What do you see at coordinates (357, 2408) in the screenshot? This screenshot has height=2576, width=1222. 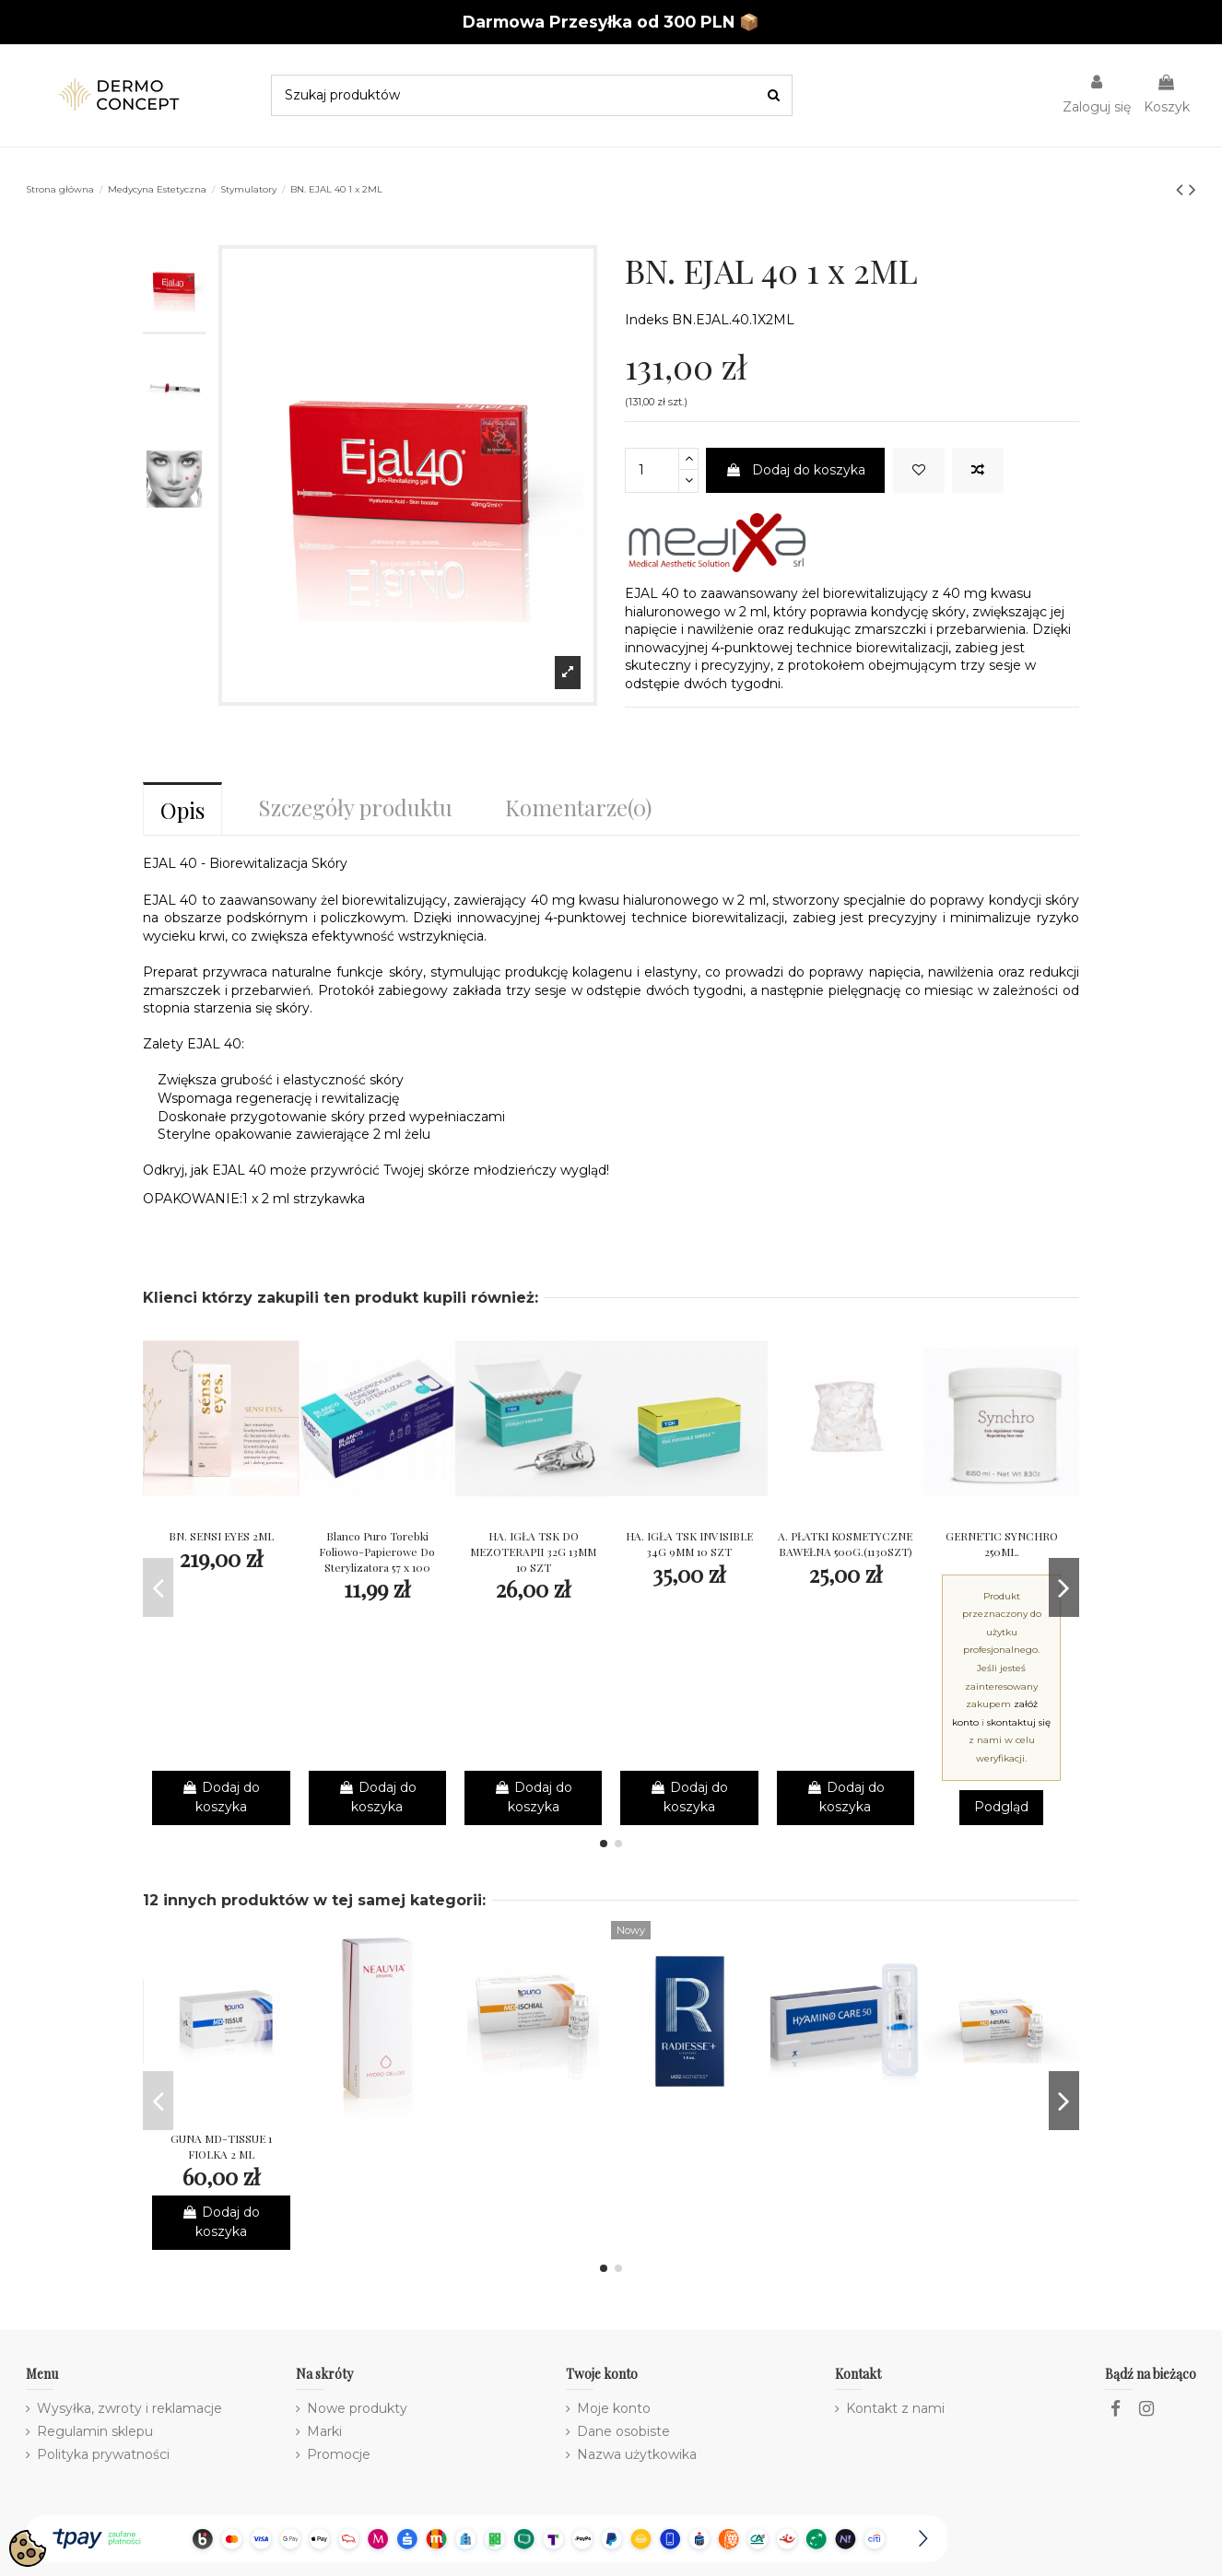 I see `Nowe produkty` at bounding box center [357, 2408].